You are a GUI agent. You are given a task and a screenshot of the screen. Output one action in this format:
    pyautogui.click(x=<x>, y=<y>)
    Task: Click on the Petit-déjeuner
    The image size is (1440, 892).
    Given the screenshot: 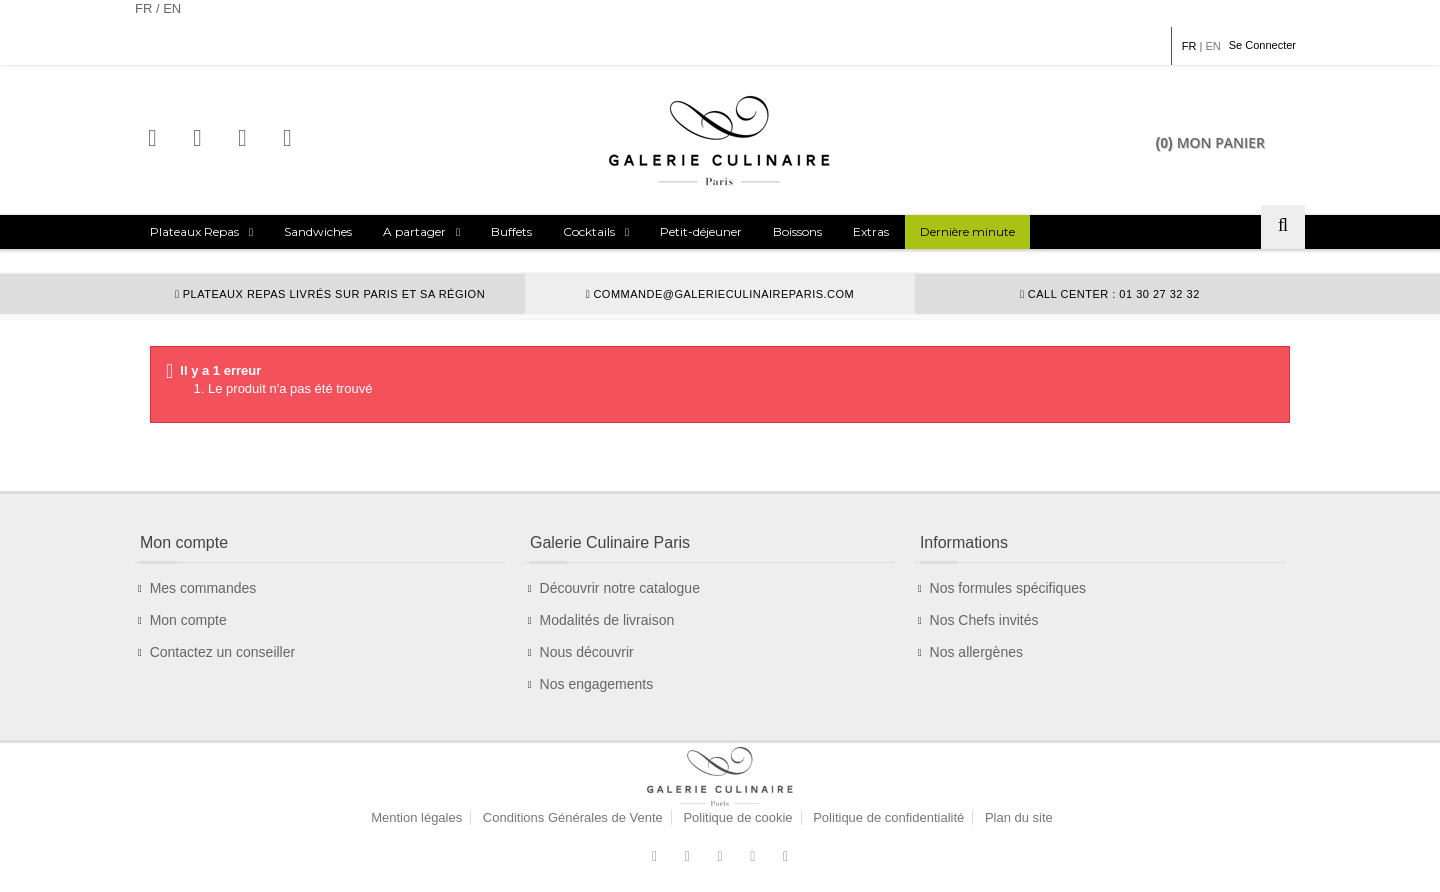 What is the action you would take?
    pyautogui.click(x=701, y=231)
    